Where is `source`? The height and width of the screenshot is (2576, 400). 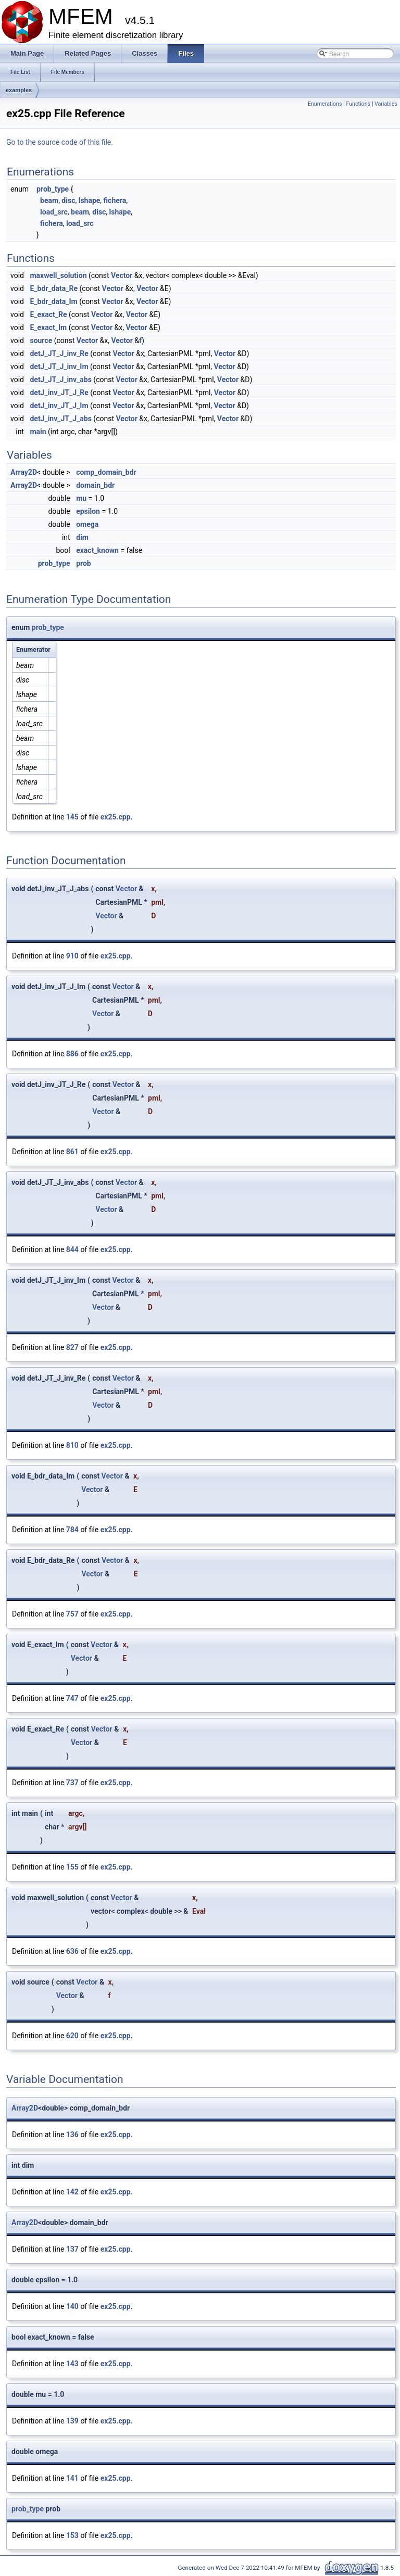
source is located at coordinates (41, 340).